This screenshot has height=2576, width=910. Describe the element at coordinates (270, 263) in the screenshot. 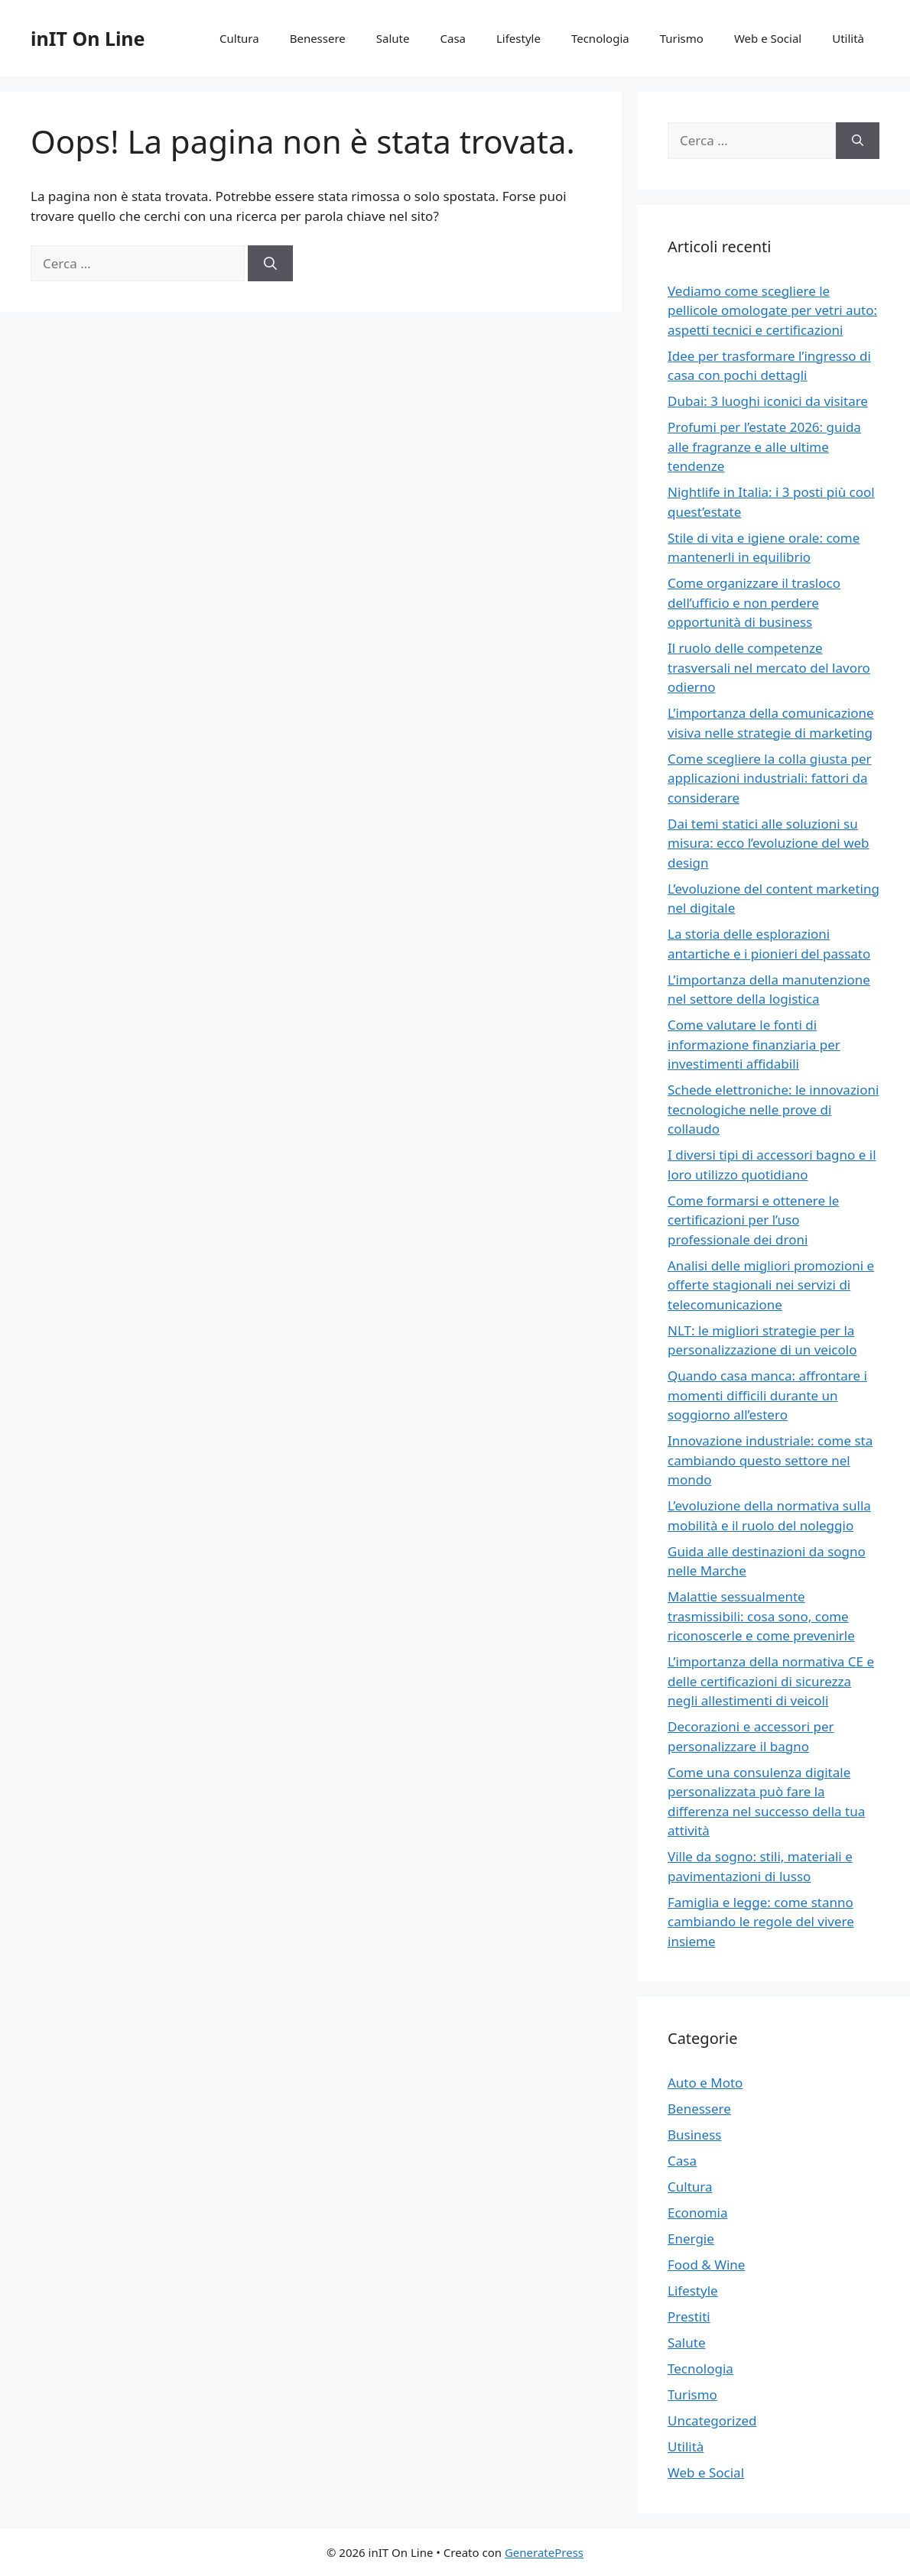

I see `[Cerca]` at that location.